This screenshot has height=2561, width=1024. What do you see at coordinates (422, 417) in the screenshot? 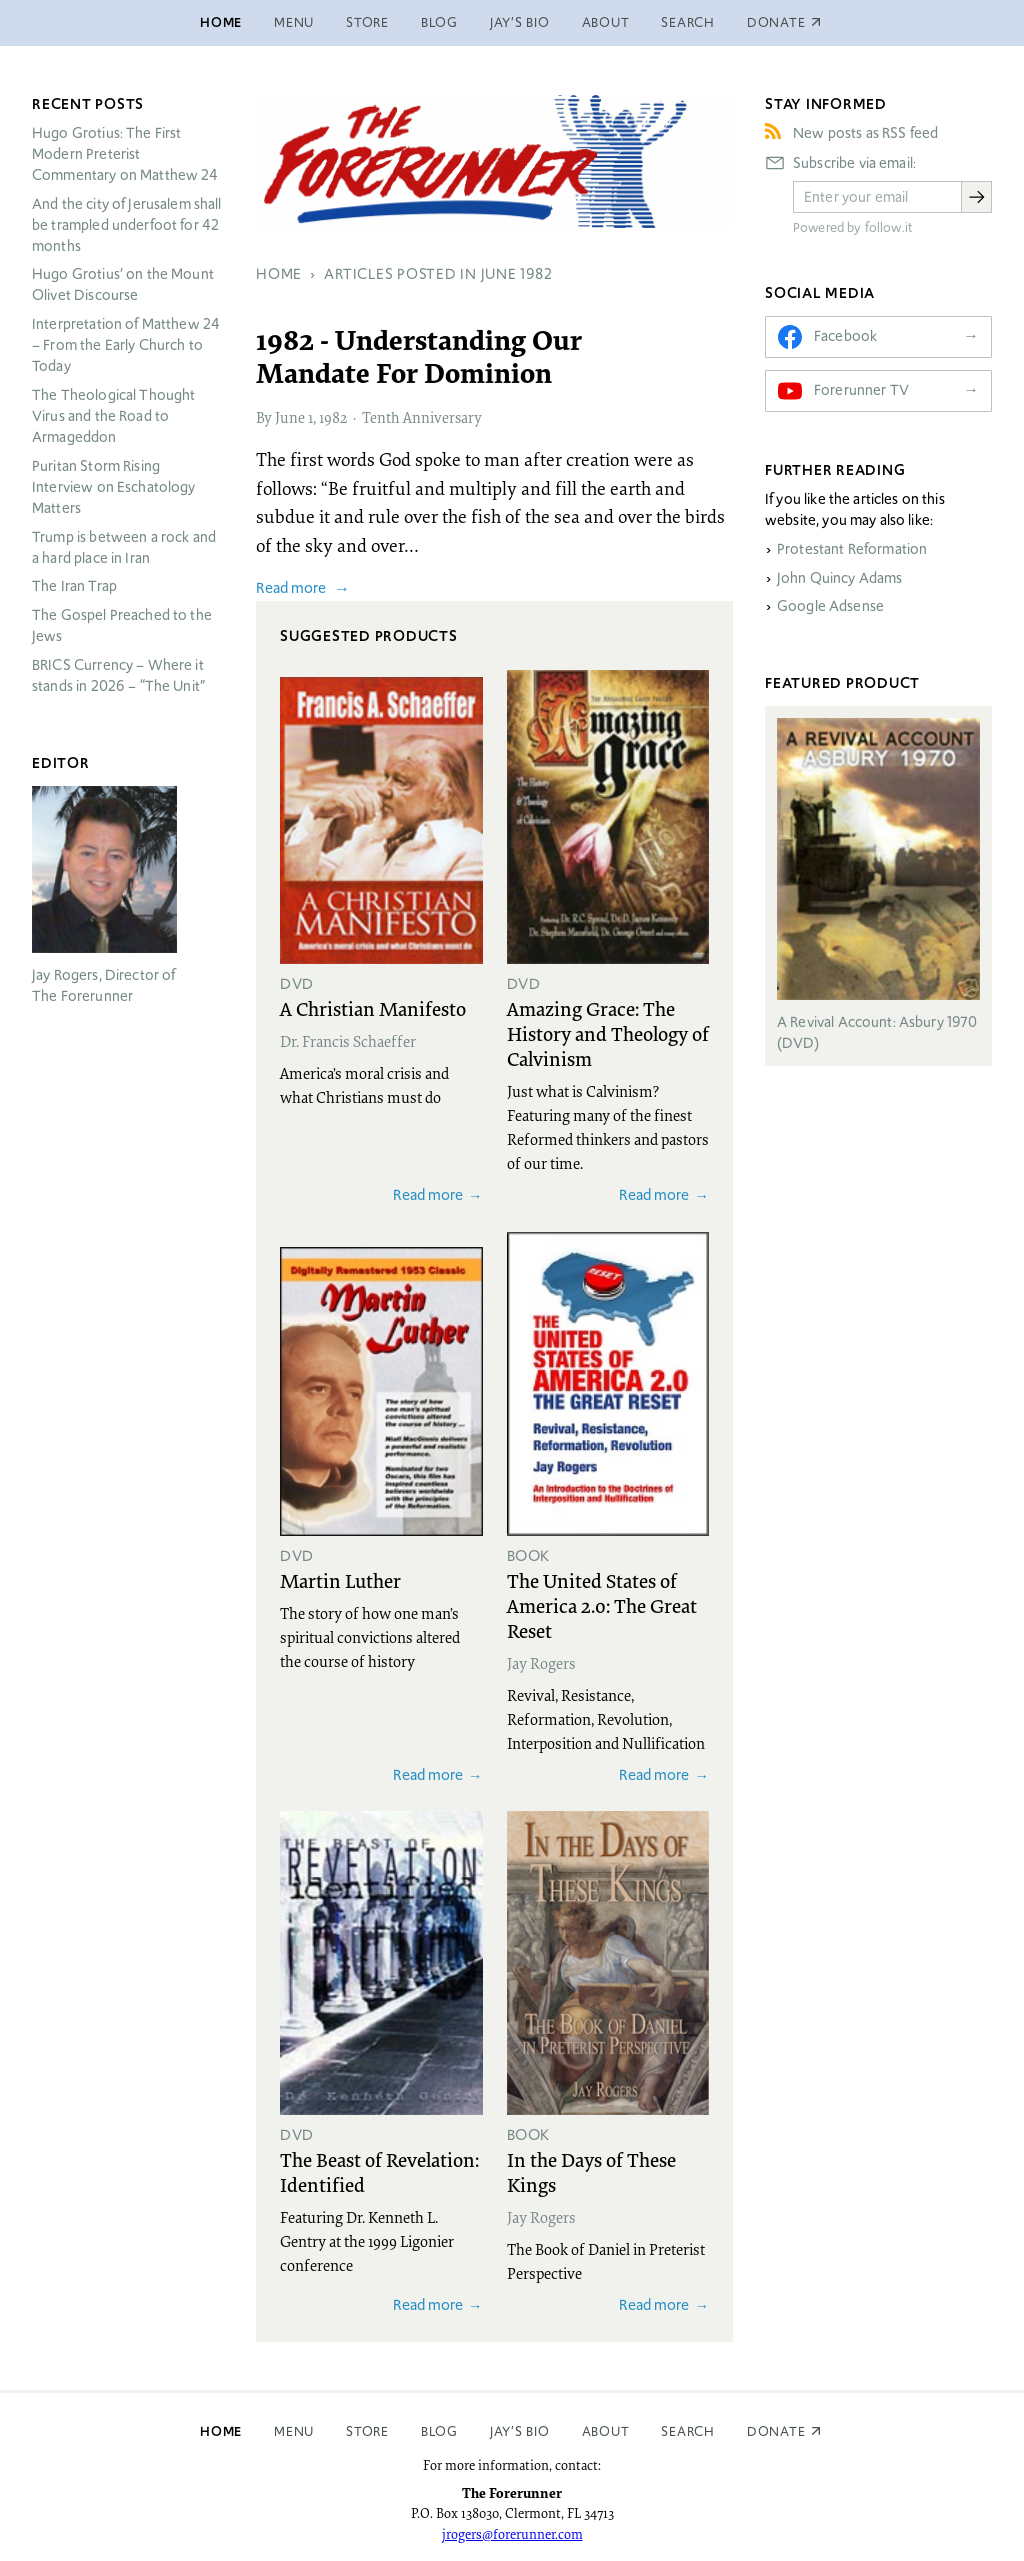
I see `Tenth Anniversary` at bounding box center [422, 417].